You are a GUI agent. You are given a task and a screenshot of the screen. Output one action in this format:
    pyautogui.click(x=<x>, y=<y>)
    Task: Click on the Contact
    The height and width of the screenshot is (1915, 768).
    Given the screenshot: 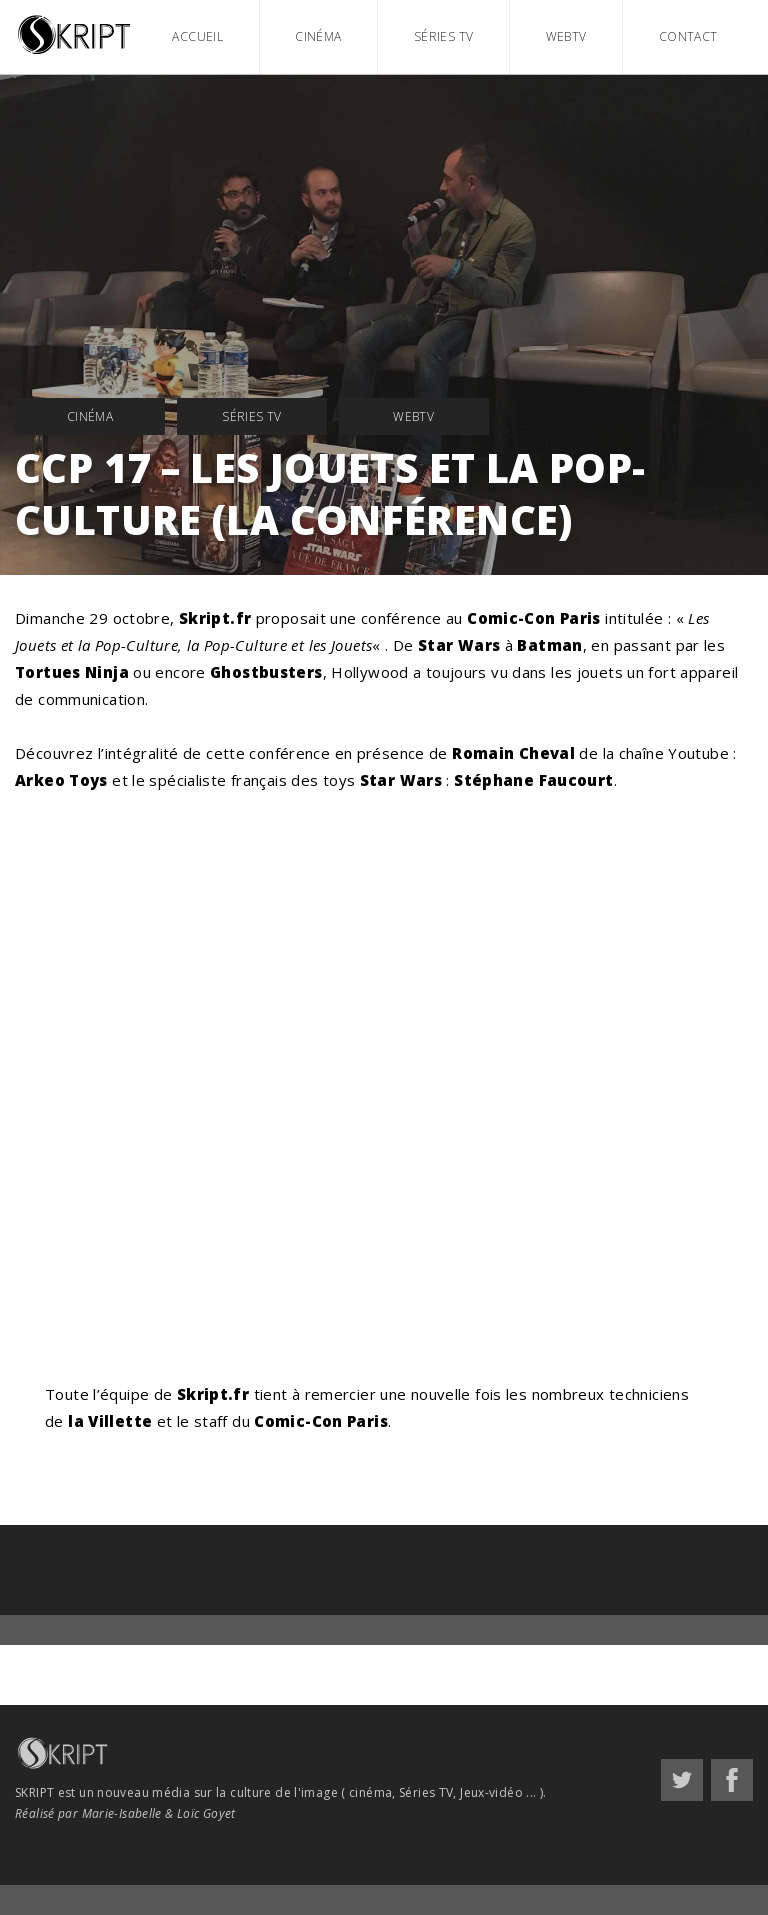 What is the action you would take?
    pyautogui.click(x=688, y=36)
    